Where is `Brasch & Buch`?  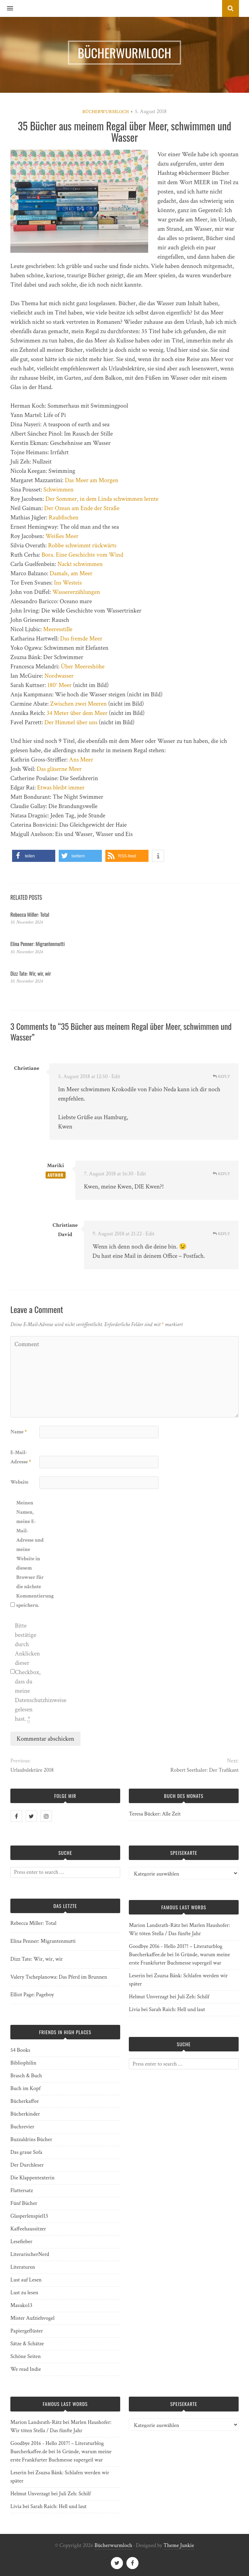
Brasch & Buch is located at coordinates (26, 2075).